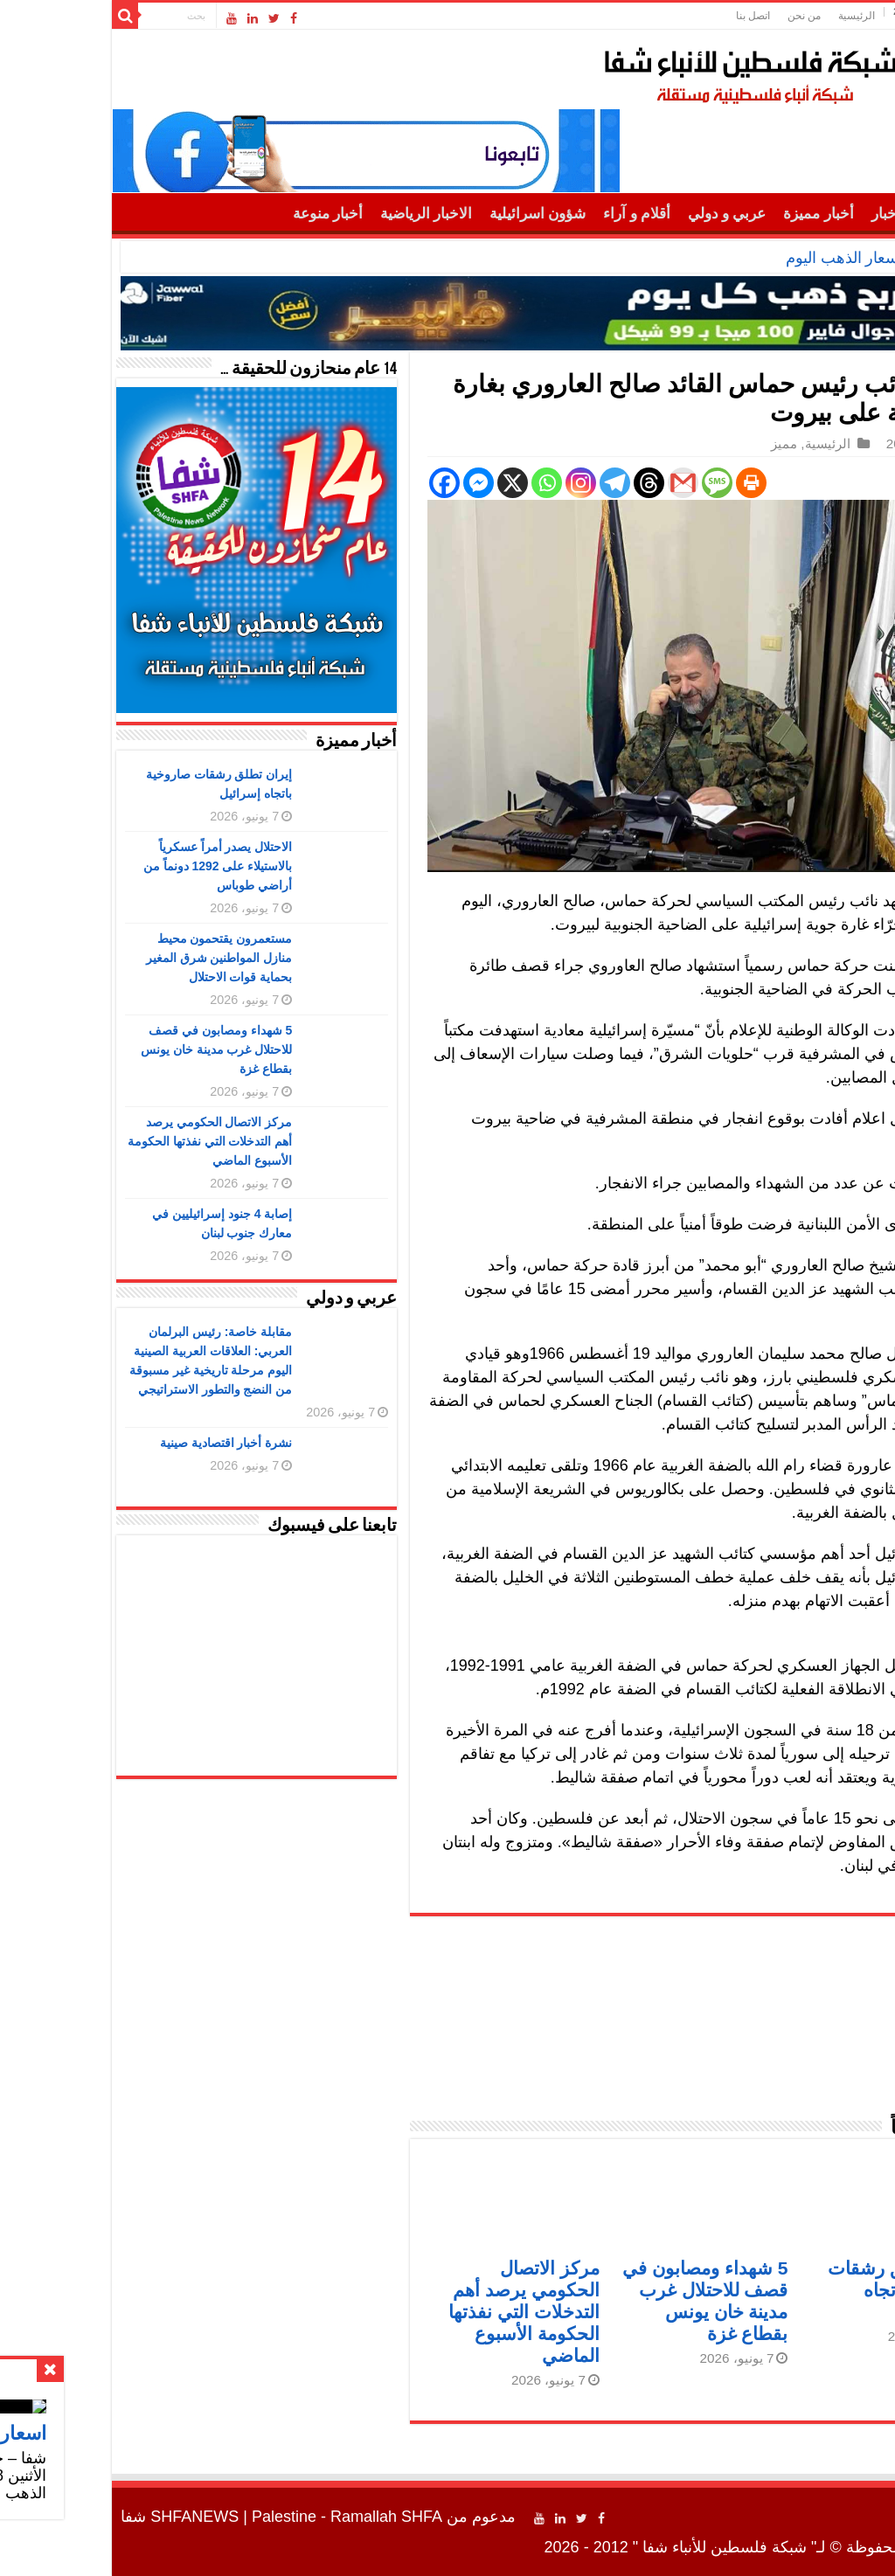 The width and height of the screenshot is (895, 2576). What do you see at coordinates (645, 16) in the screenshot?
I see `اتصل بنا` at bounding box center [645, 16].